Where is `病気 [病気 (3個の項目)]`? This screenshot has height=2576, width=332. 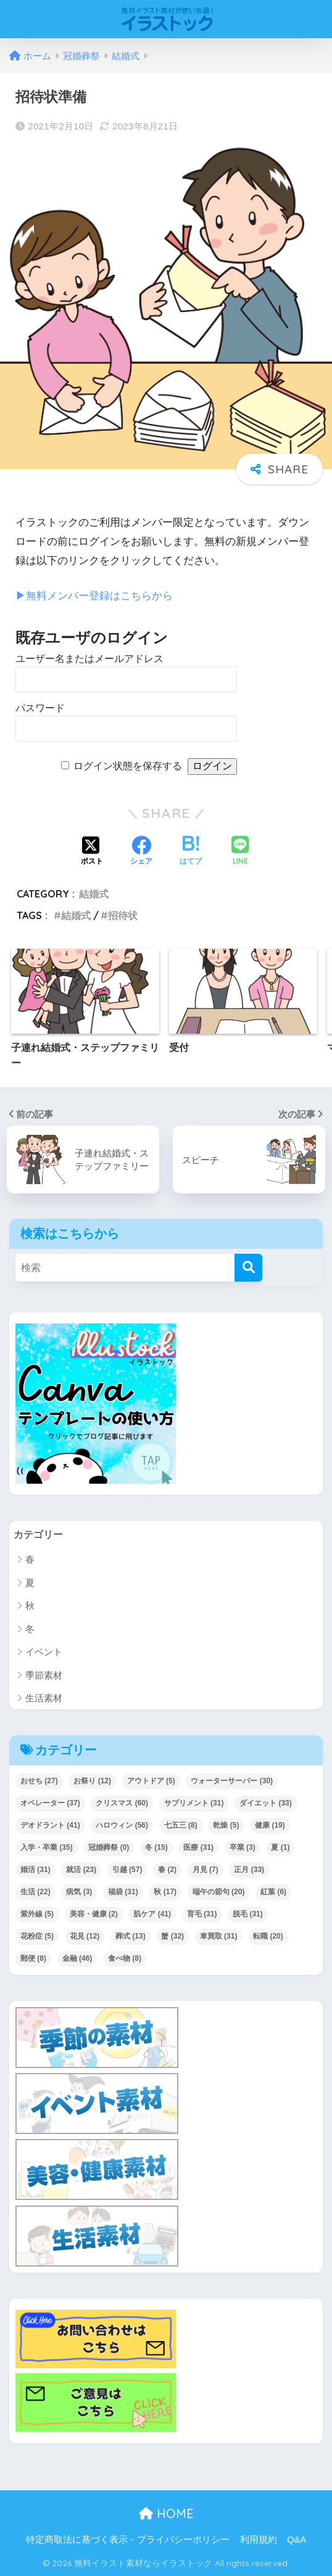 病気 [病気 (3個の項目)] is located at coordinates (79, 1891).